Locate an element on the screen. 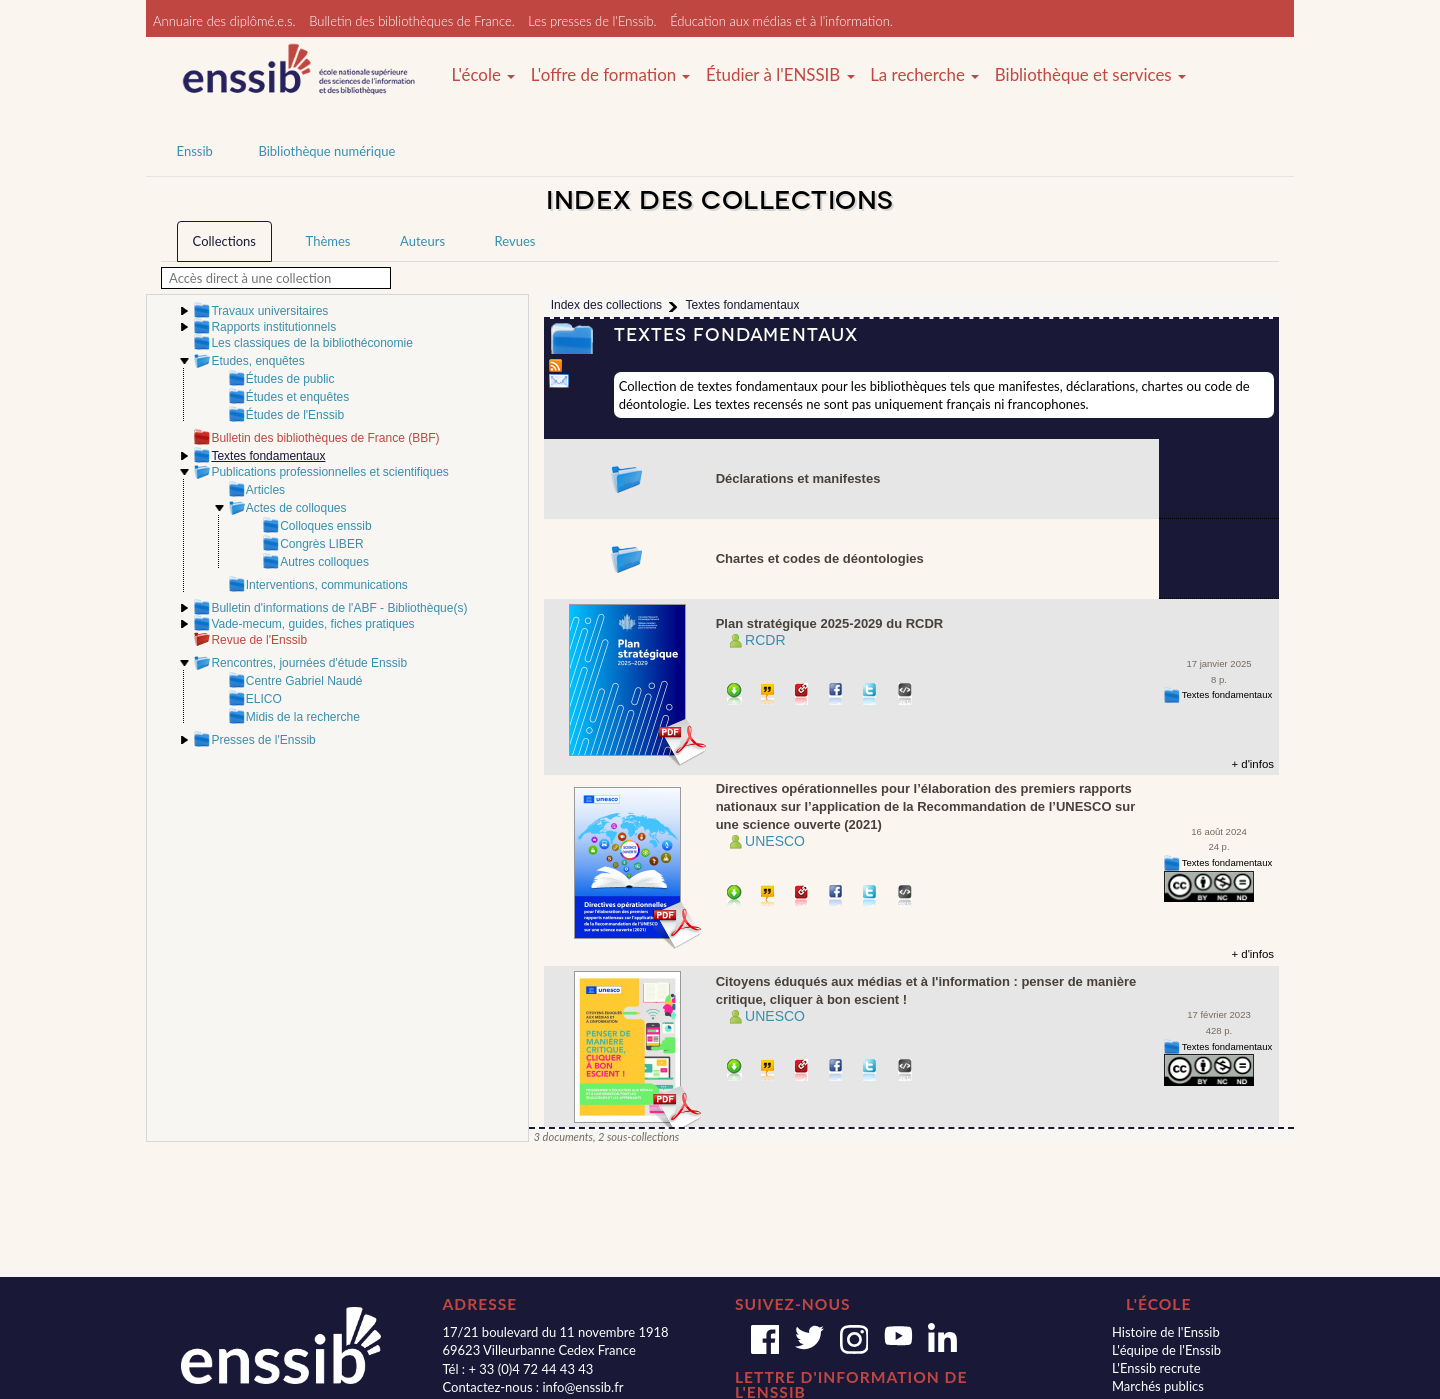 The height and width of the screenshot is (1399, 1440). Midis de la recherche is located at coordinates (303, 717).